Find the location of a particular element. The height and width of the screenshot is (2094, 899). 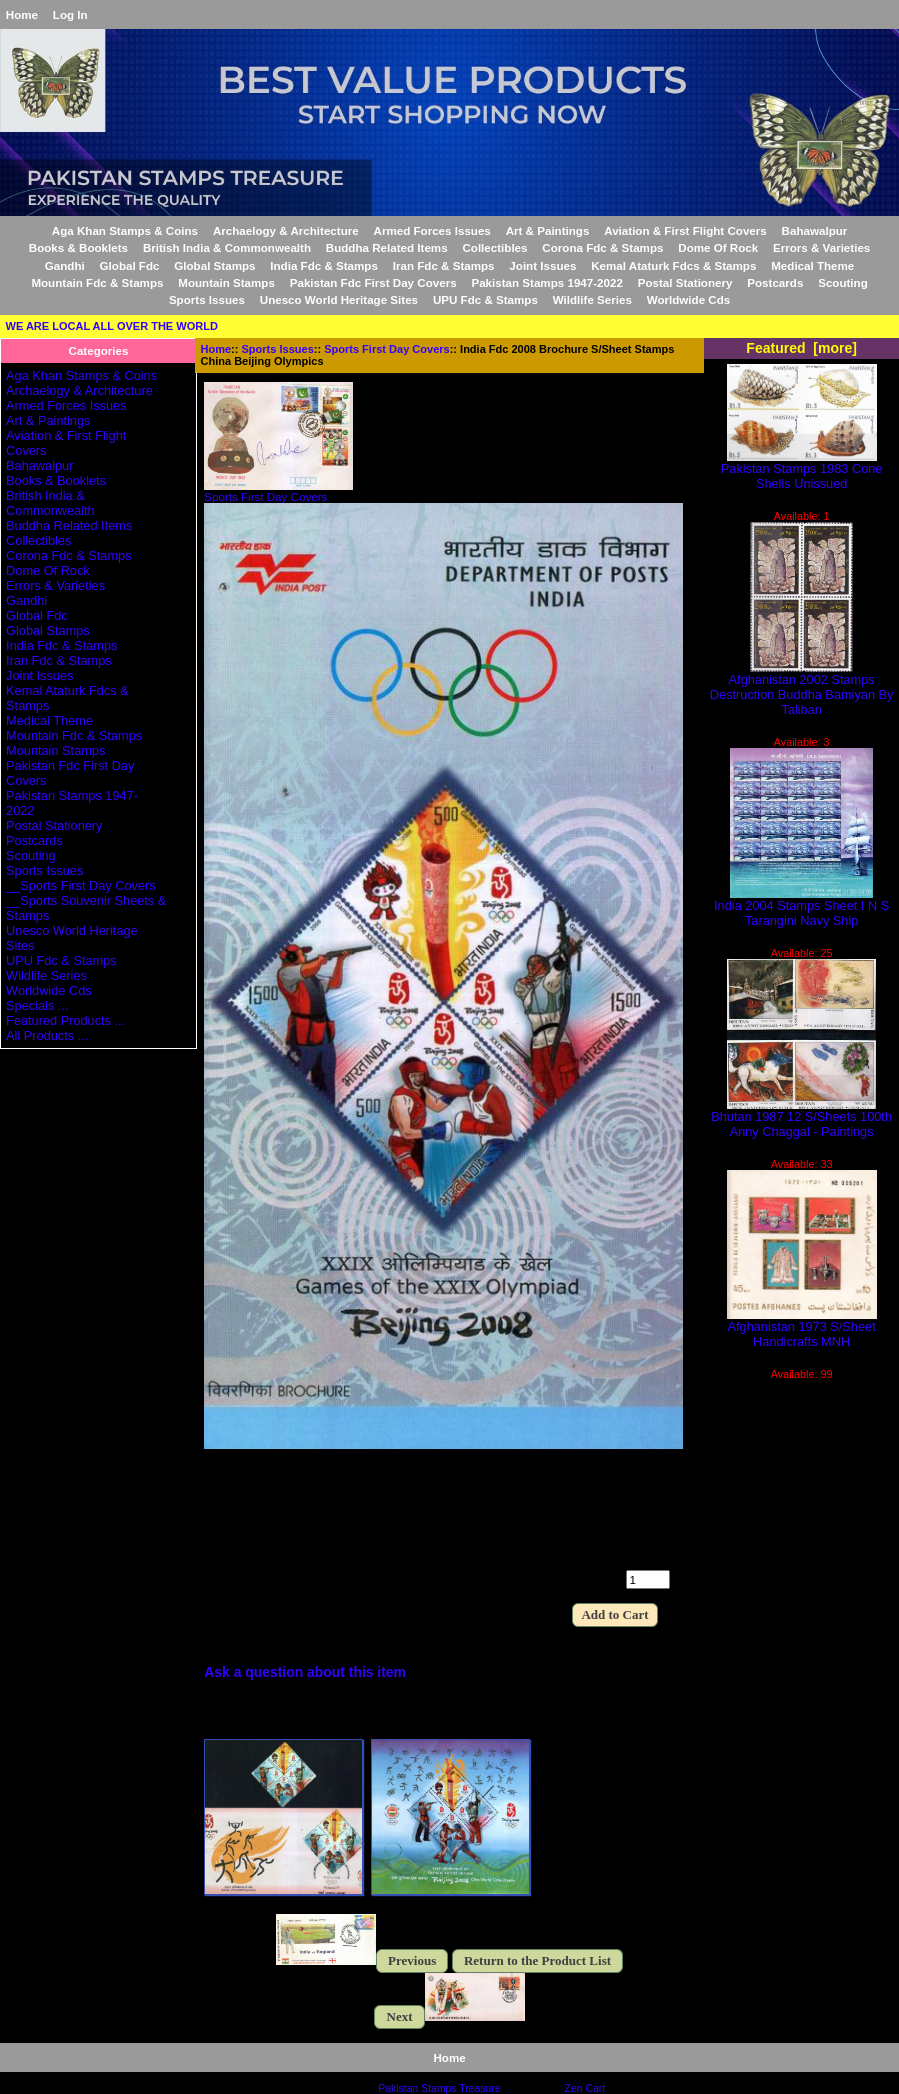

Postal Stationery is located at coordinates (685, 282).